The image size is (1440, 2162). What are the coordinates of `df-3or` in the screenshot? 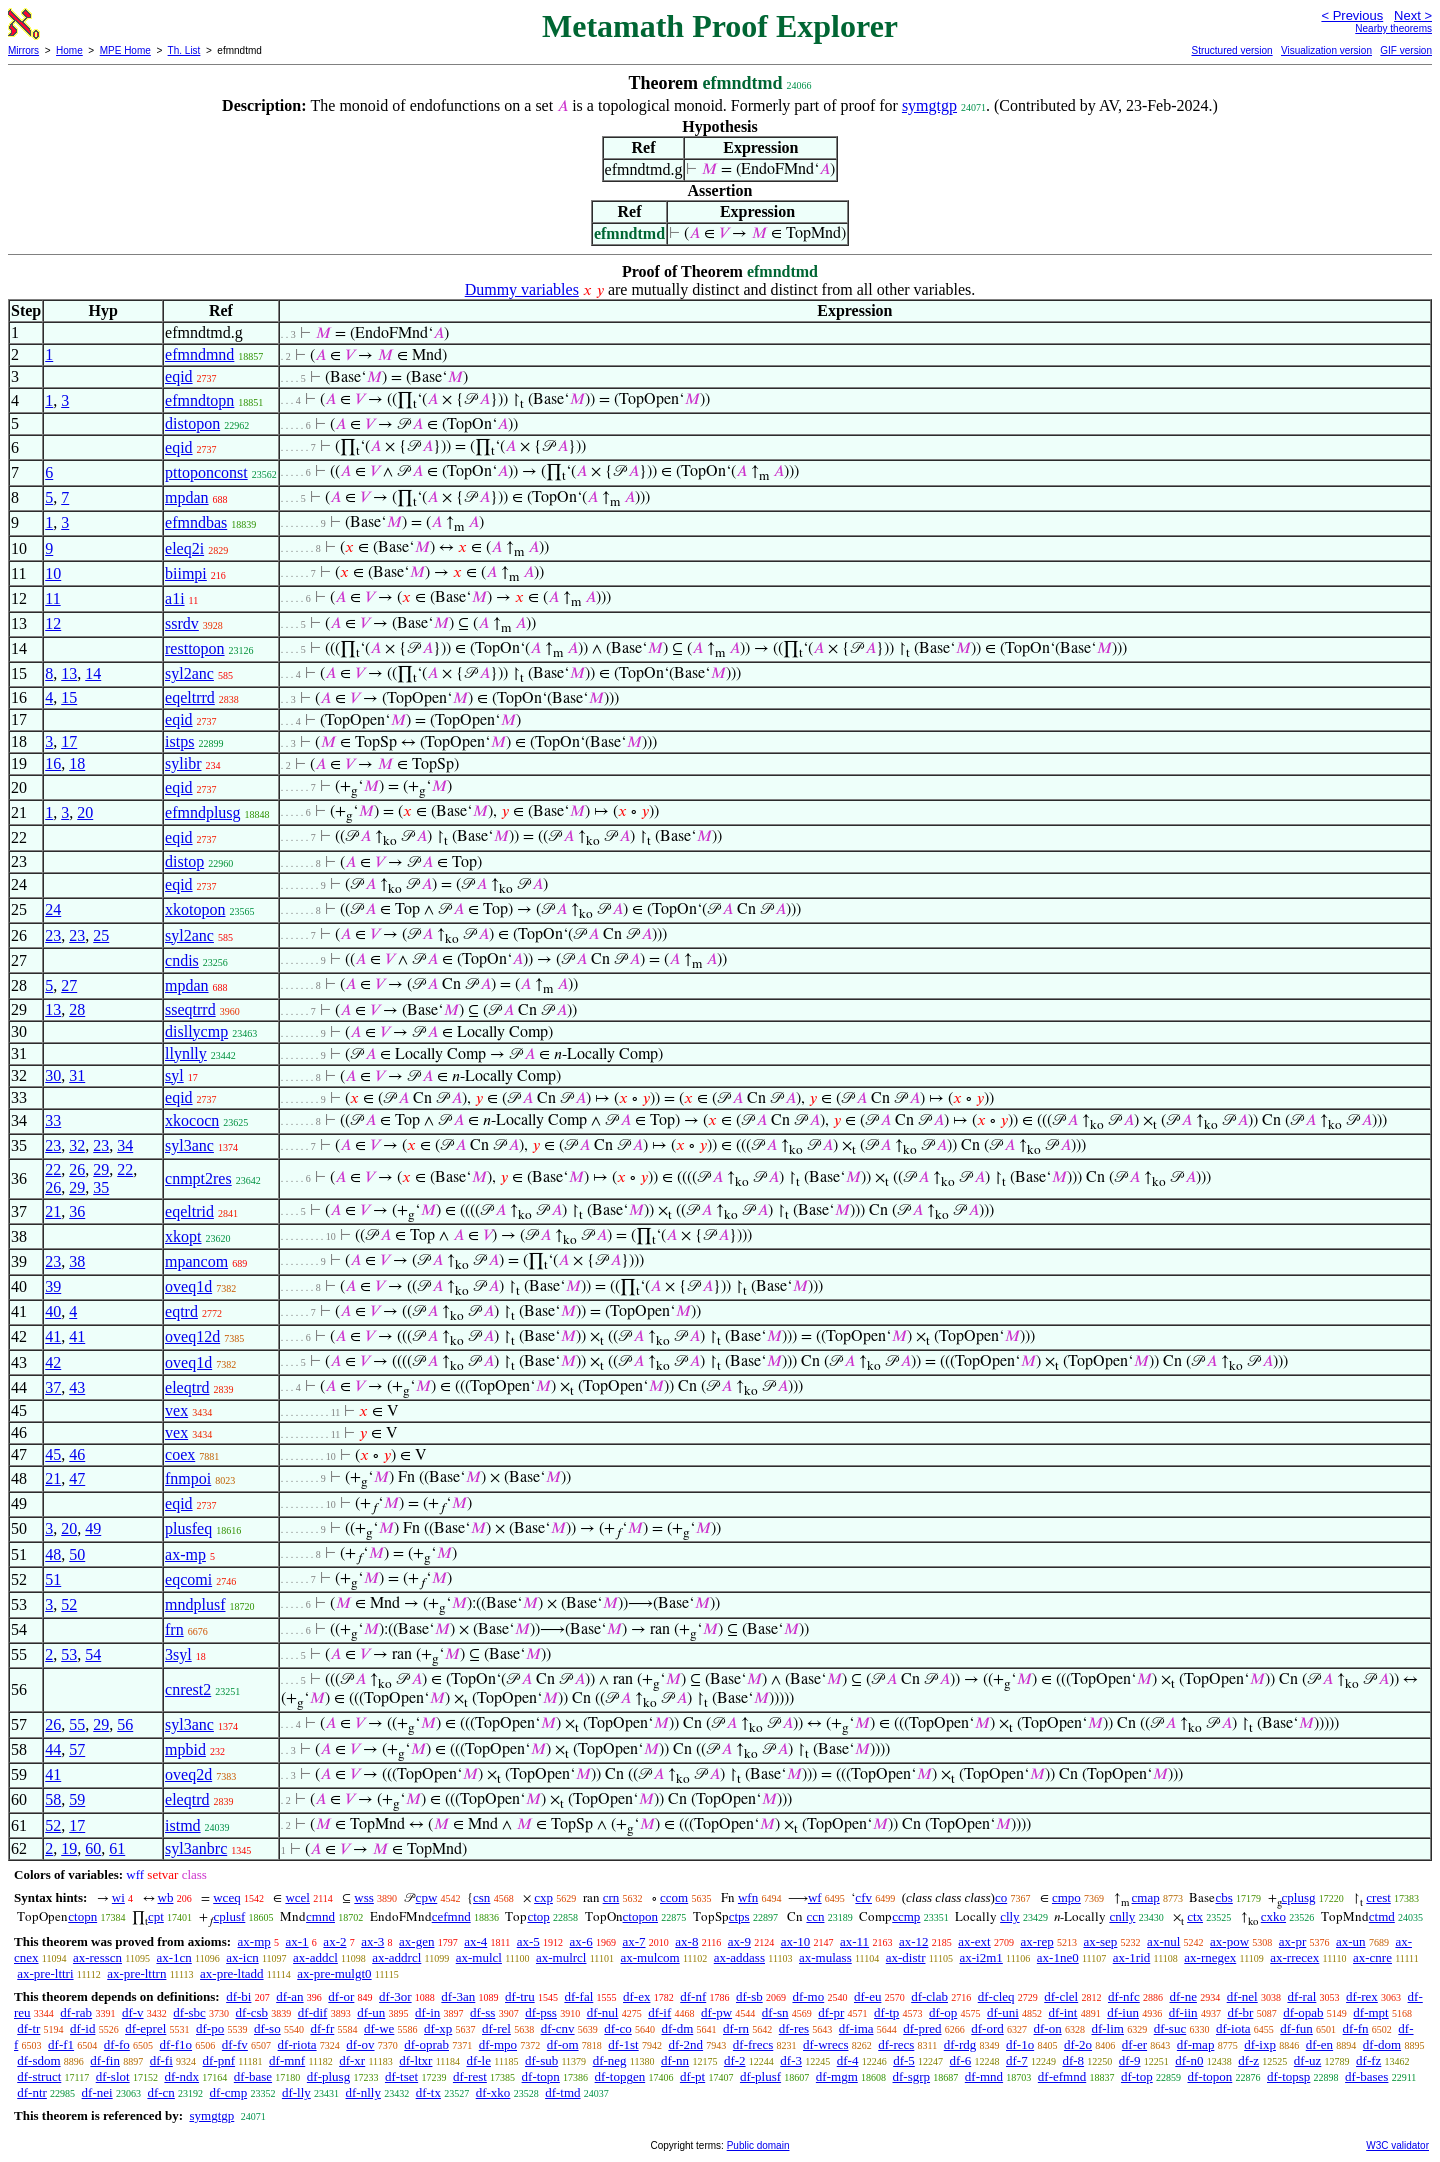 It's located at (395, 1996).